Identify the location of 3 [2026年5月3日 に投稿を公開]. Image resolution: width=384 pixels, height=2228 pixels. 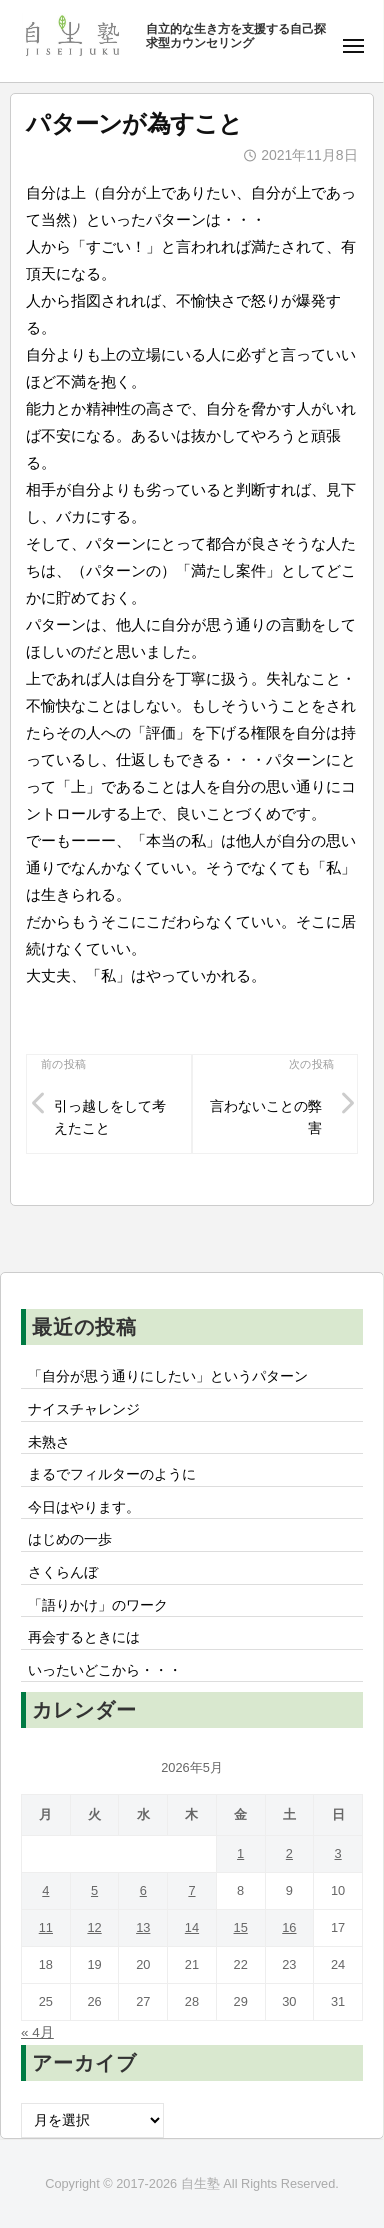
(338, 1853).